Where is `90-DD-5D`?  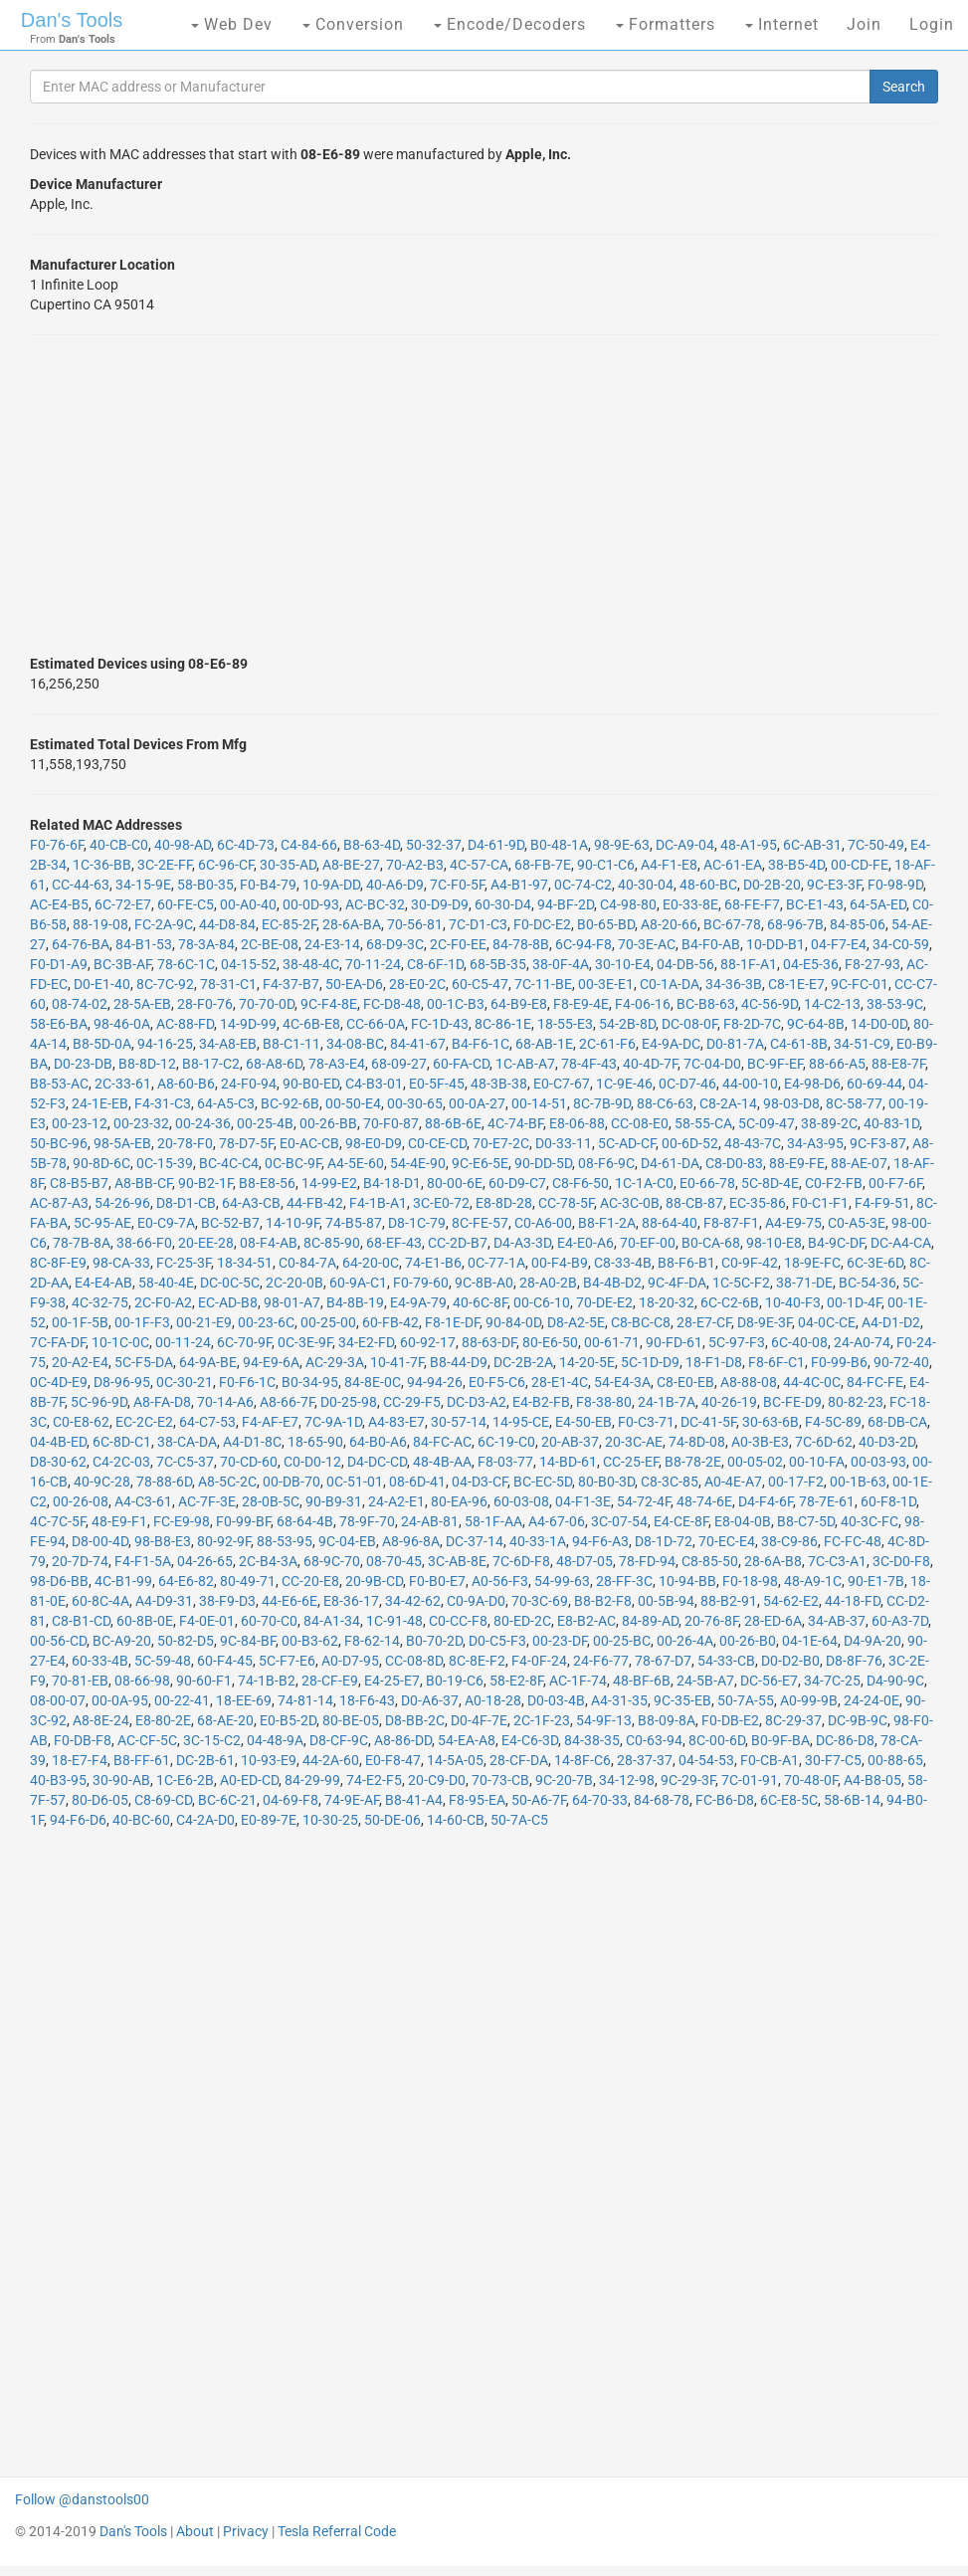
90-DD-5D is located at coordinates (543, 1163).